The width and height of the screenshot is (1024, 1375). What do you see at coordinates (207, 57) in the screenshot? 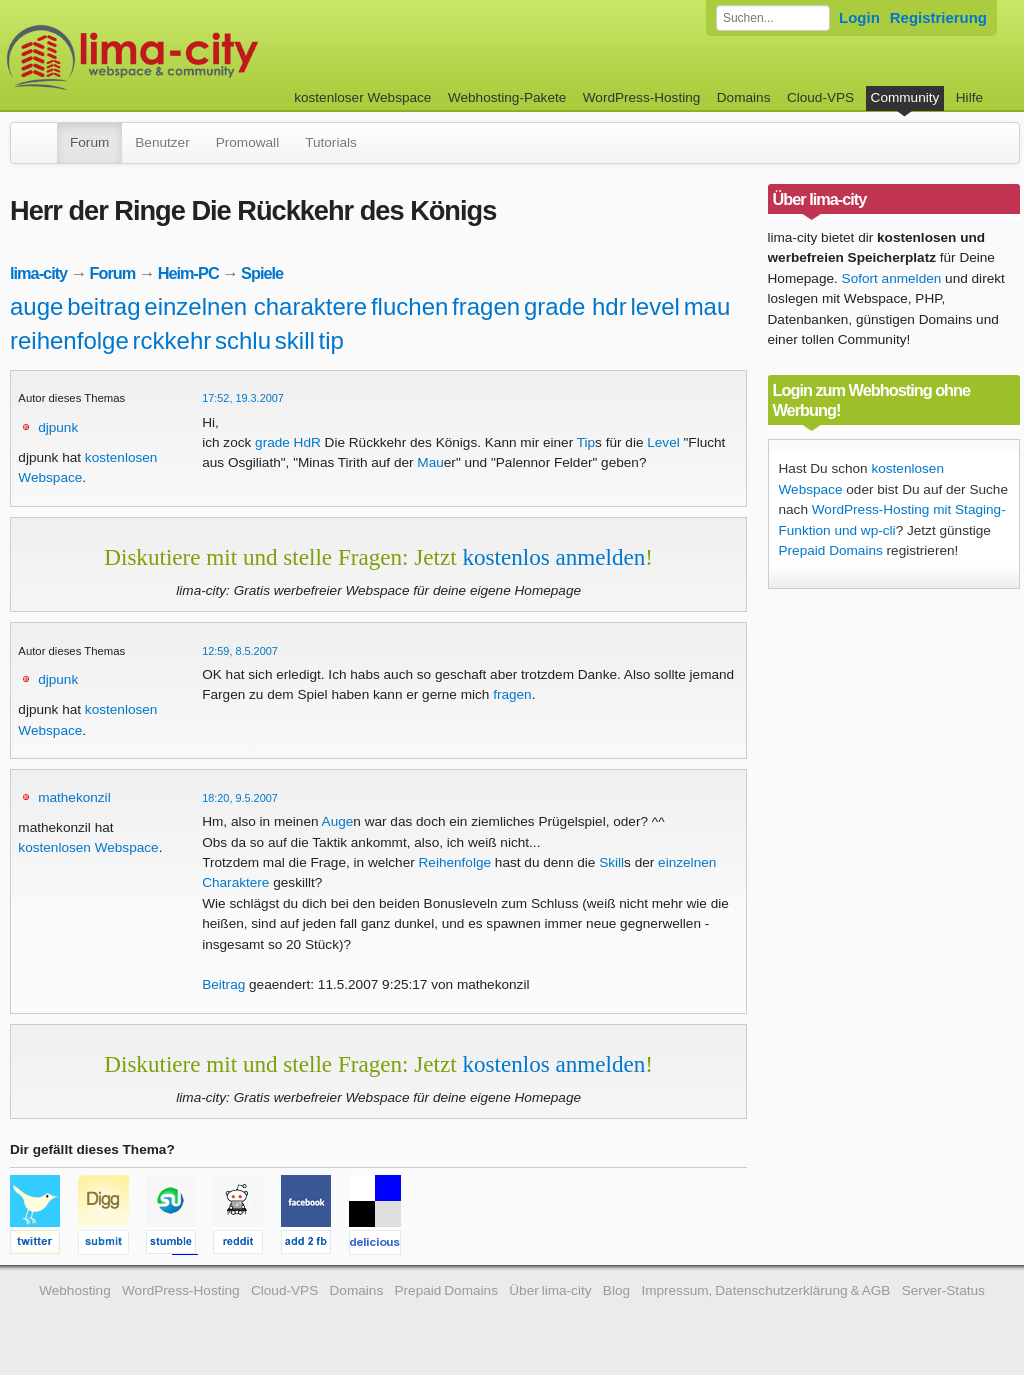
I see `kostenloser Webspace werbefrei: lima-city` at bounding box center [207, 57].